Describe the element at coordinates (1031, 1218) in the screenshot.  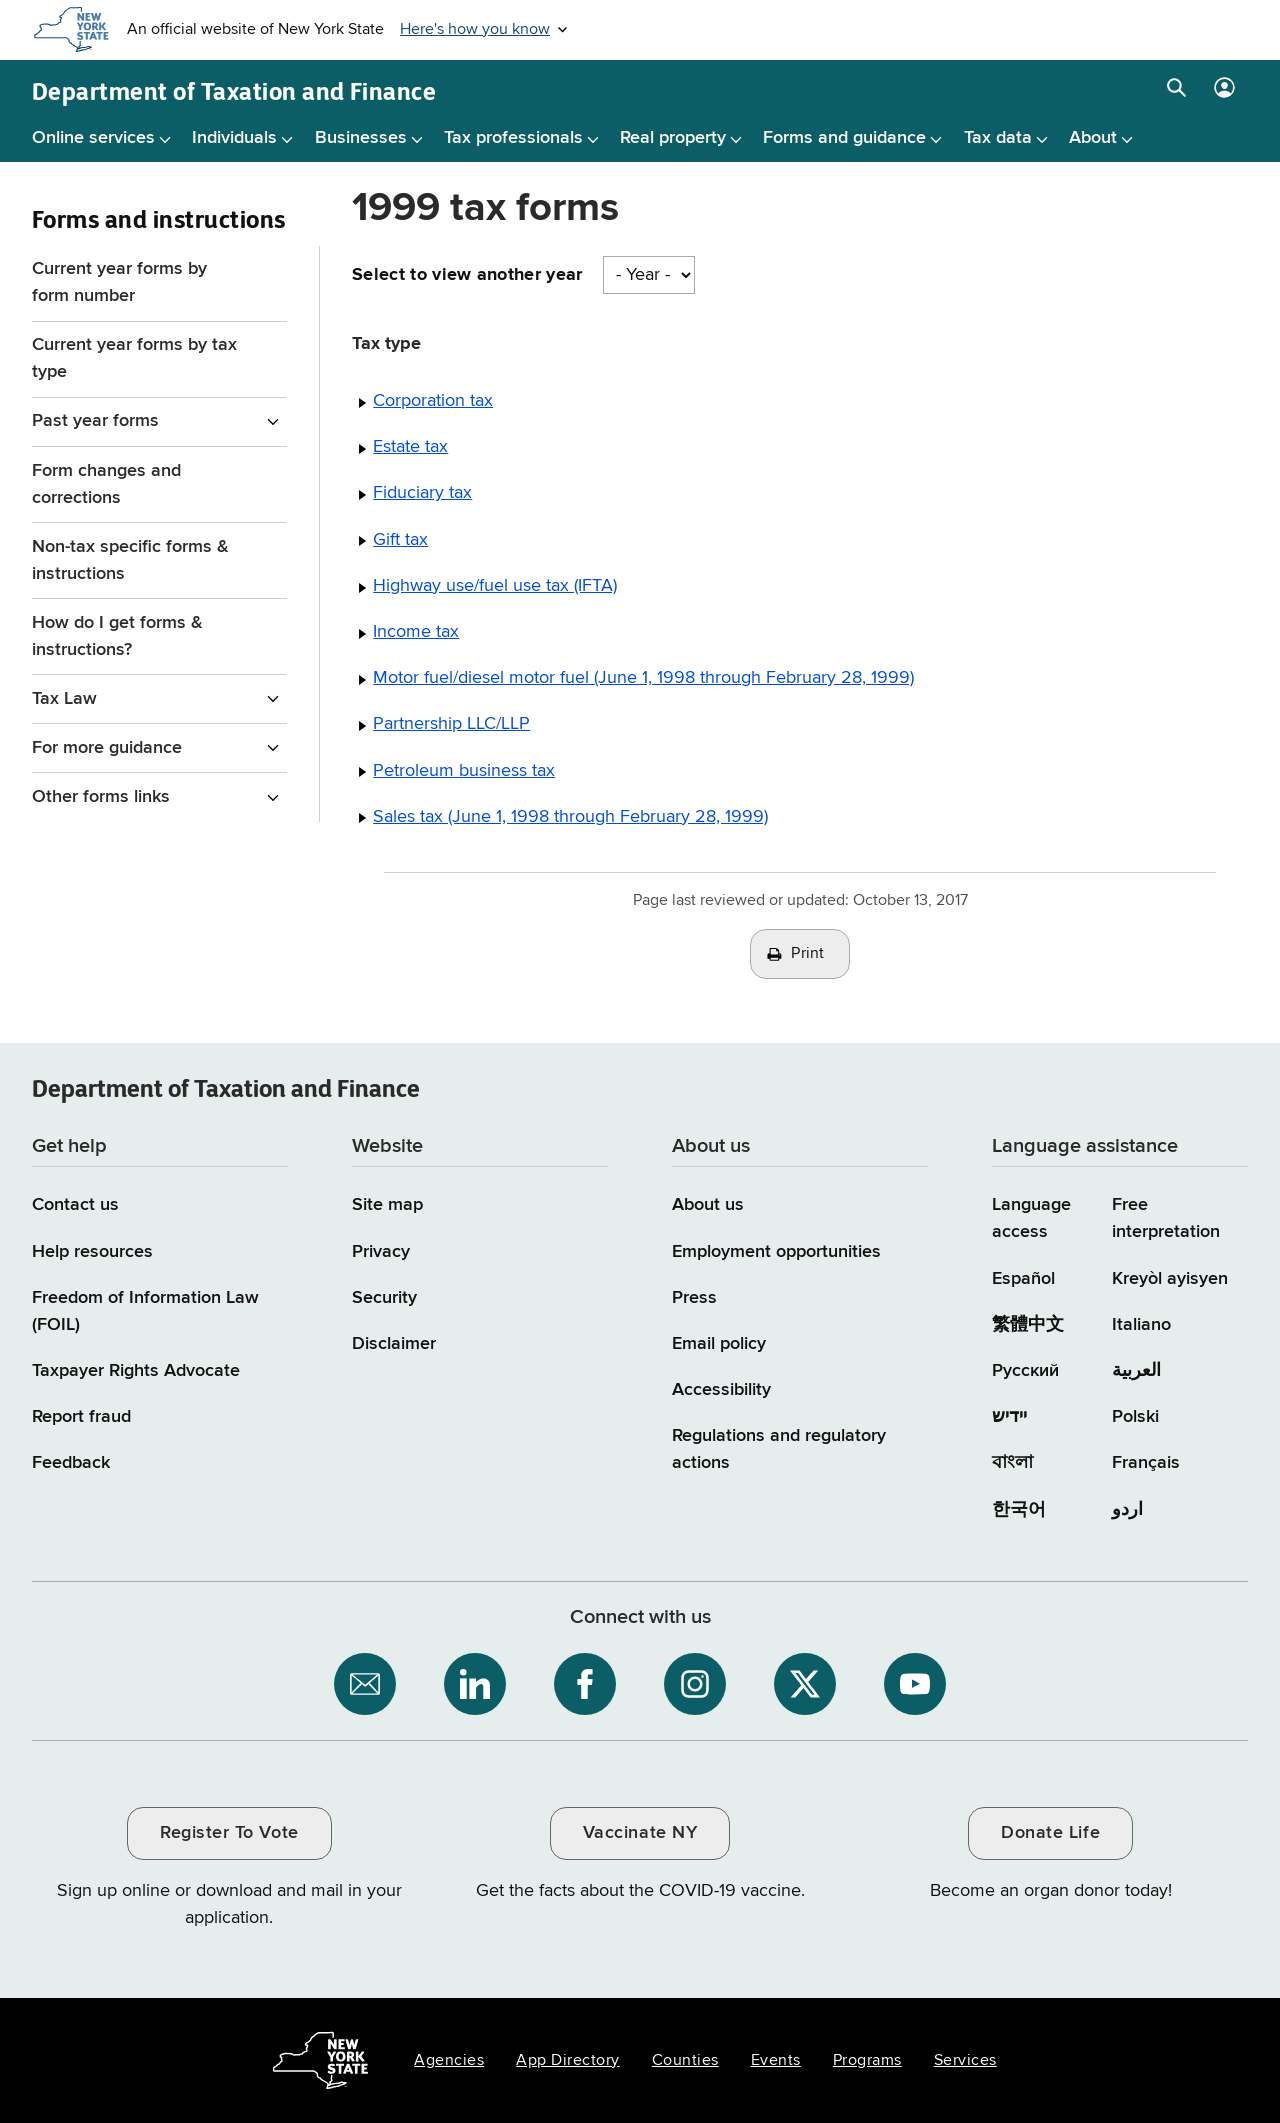
I see `Language access [Main Language access page]` at that location.